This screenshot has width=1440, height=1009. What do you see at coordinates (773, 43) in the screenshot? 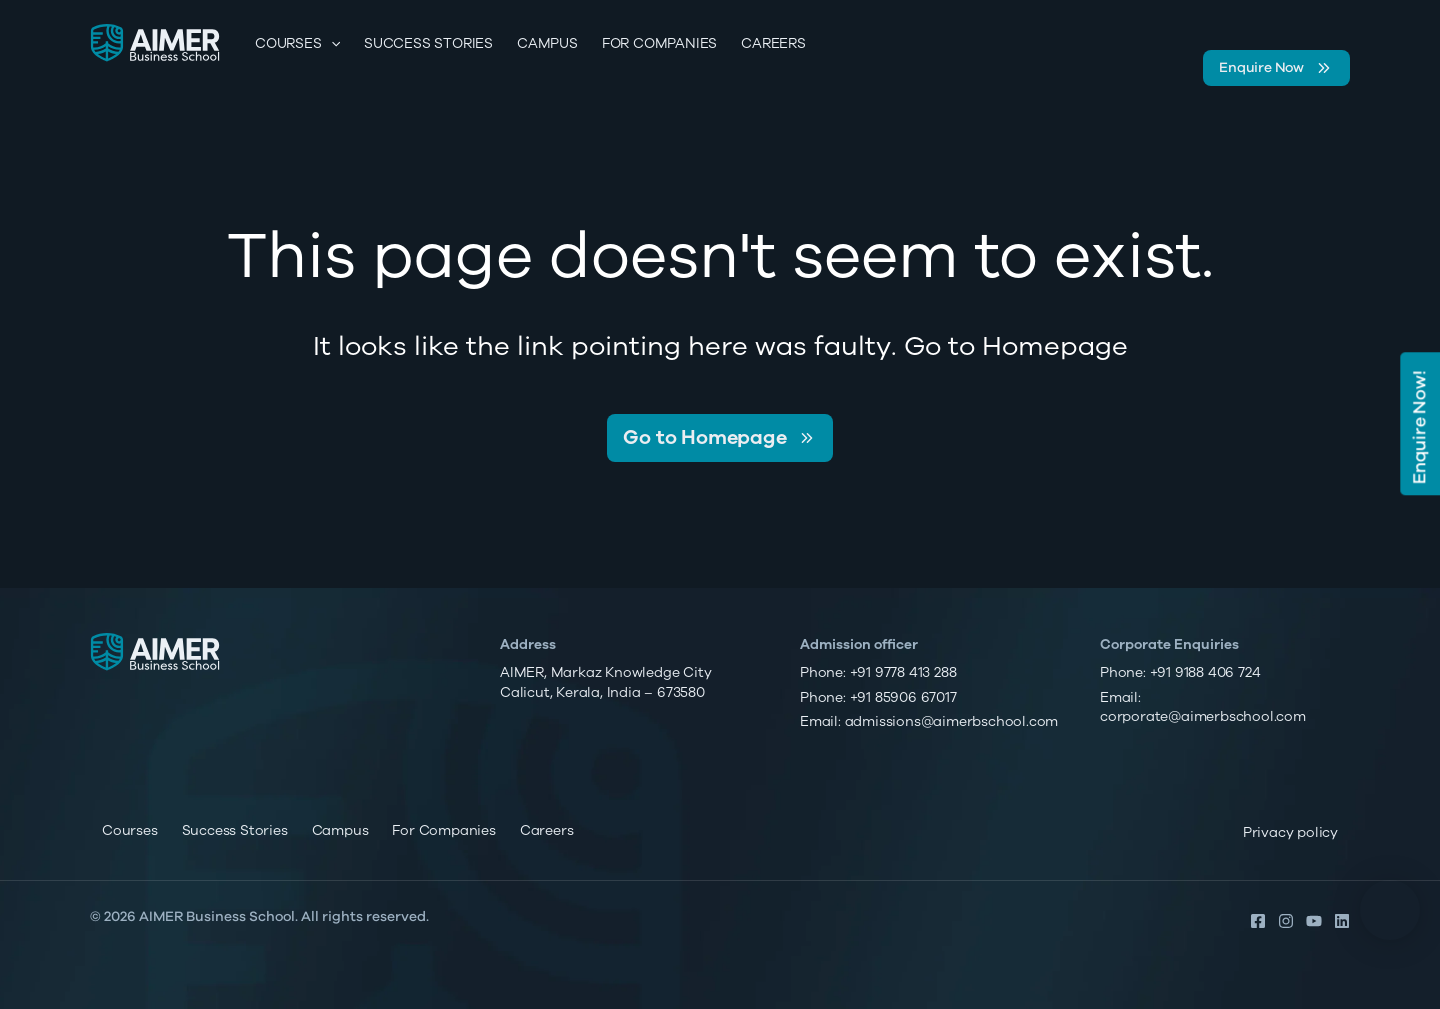
I see `Careers` at bounding box center [773, 43].